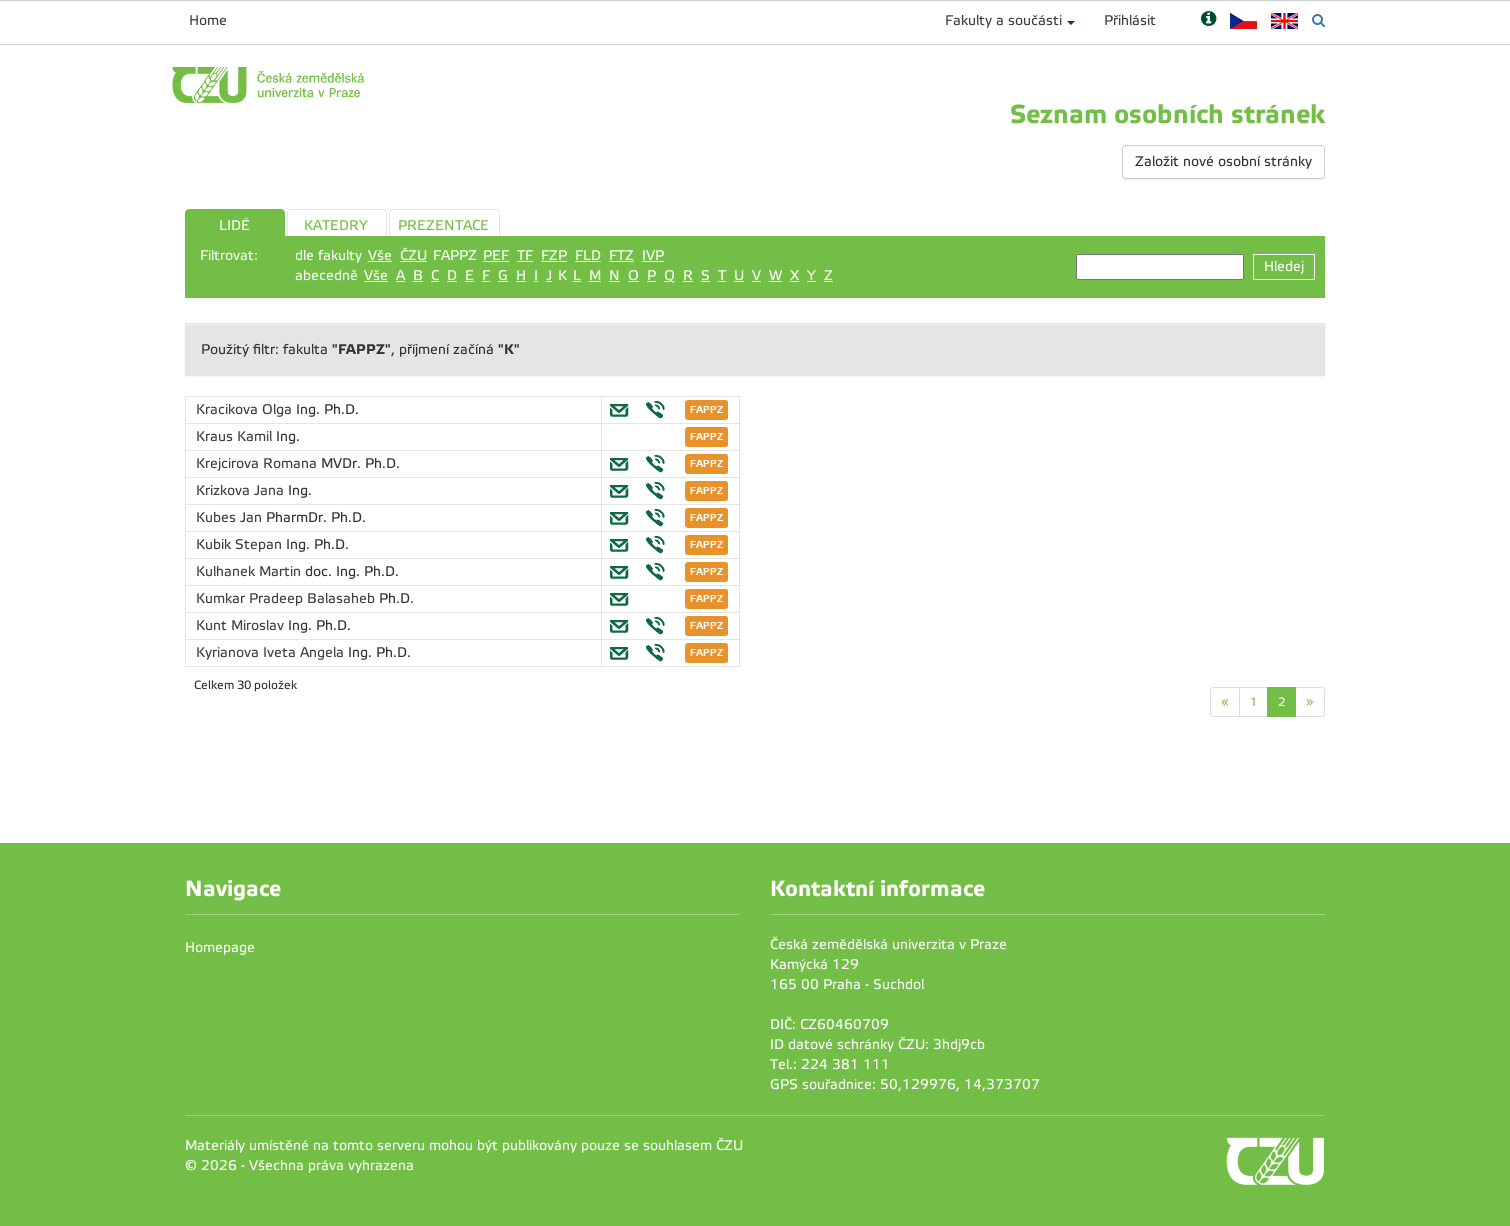 Image resolution: width=1510 pixels, height=1226 pixels. I want to click on FTZ, so click(621, 255).